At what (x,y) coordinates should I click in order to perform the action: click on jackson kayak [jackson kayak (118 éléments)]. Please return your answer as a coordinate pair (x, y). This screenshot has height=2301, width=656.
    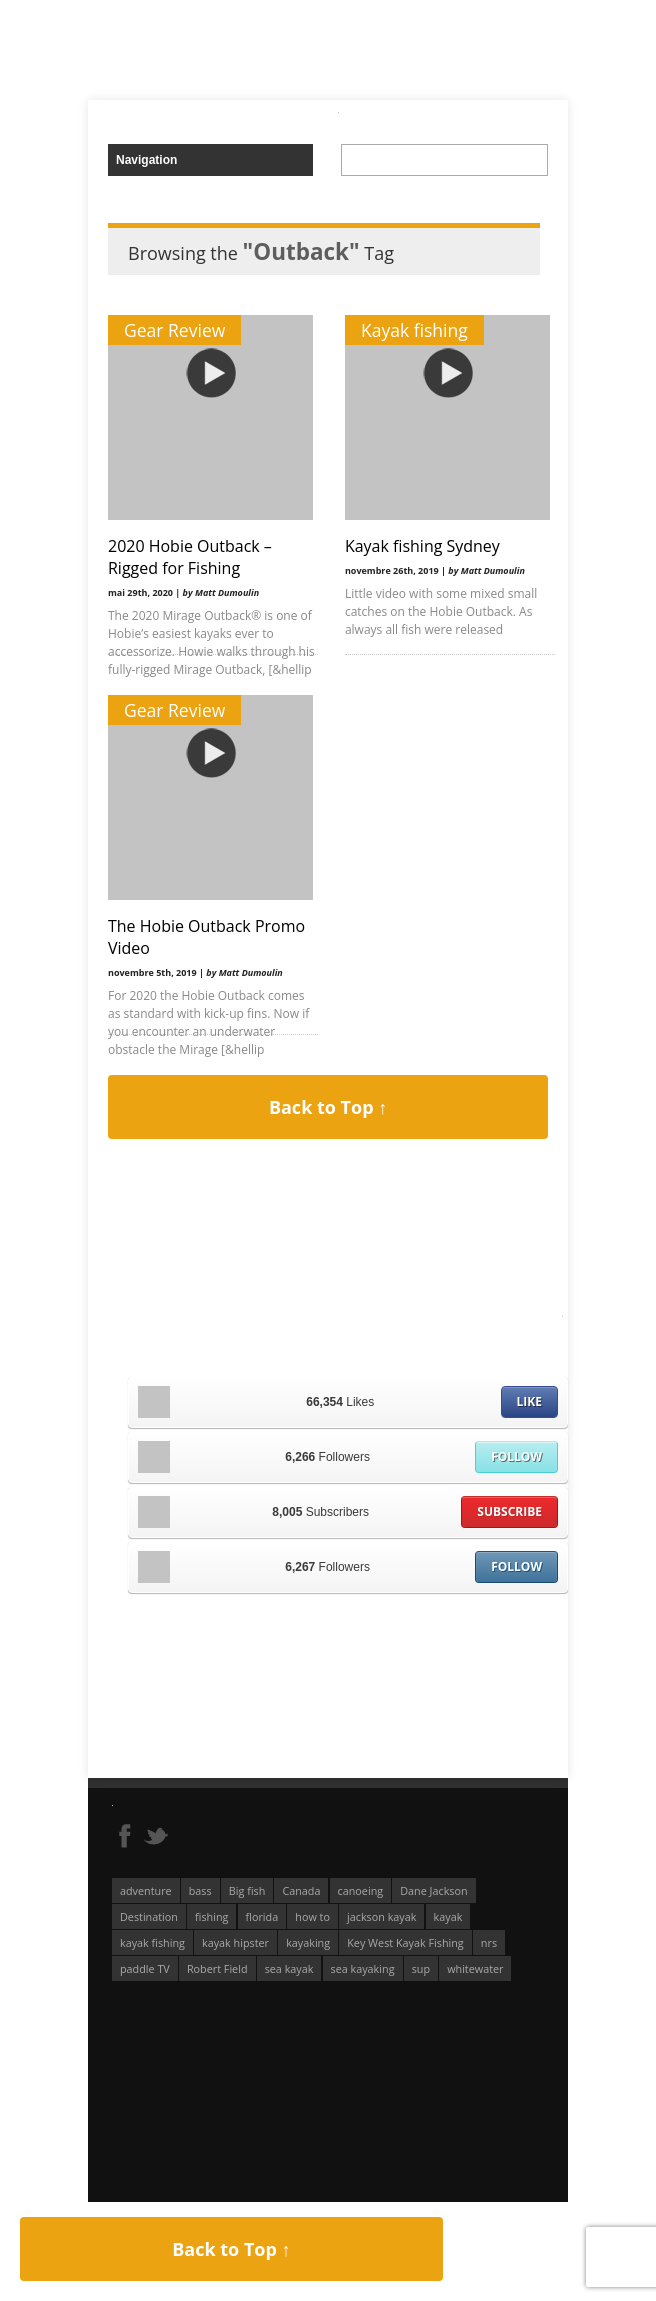
    Looking at the image, I should click on (381, 1916).